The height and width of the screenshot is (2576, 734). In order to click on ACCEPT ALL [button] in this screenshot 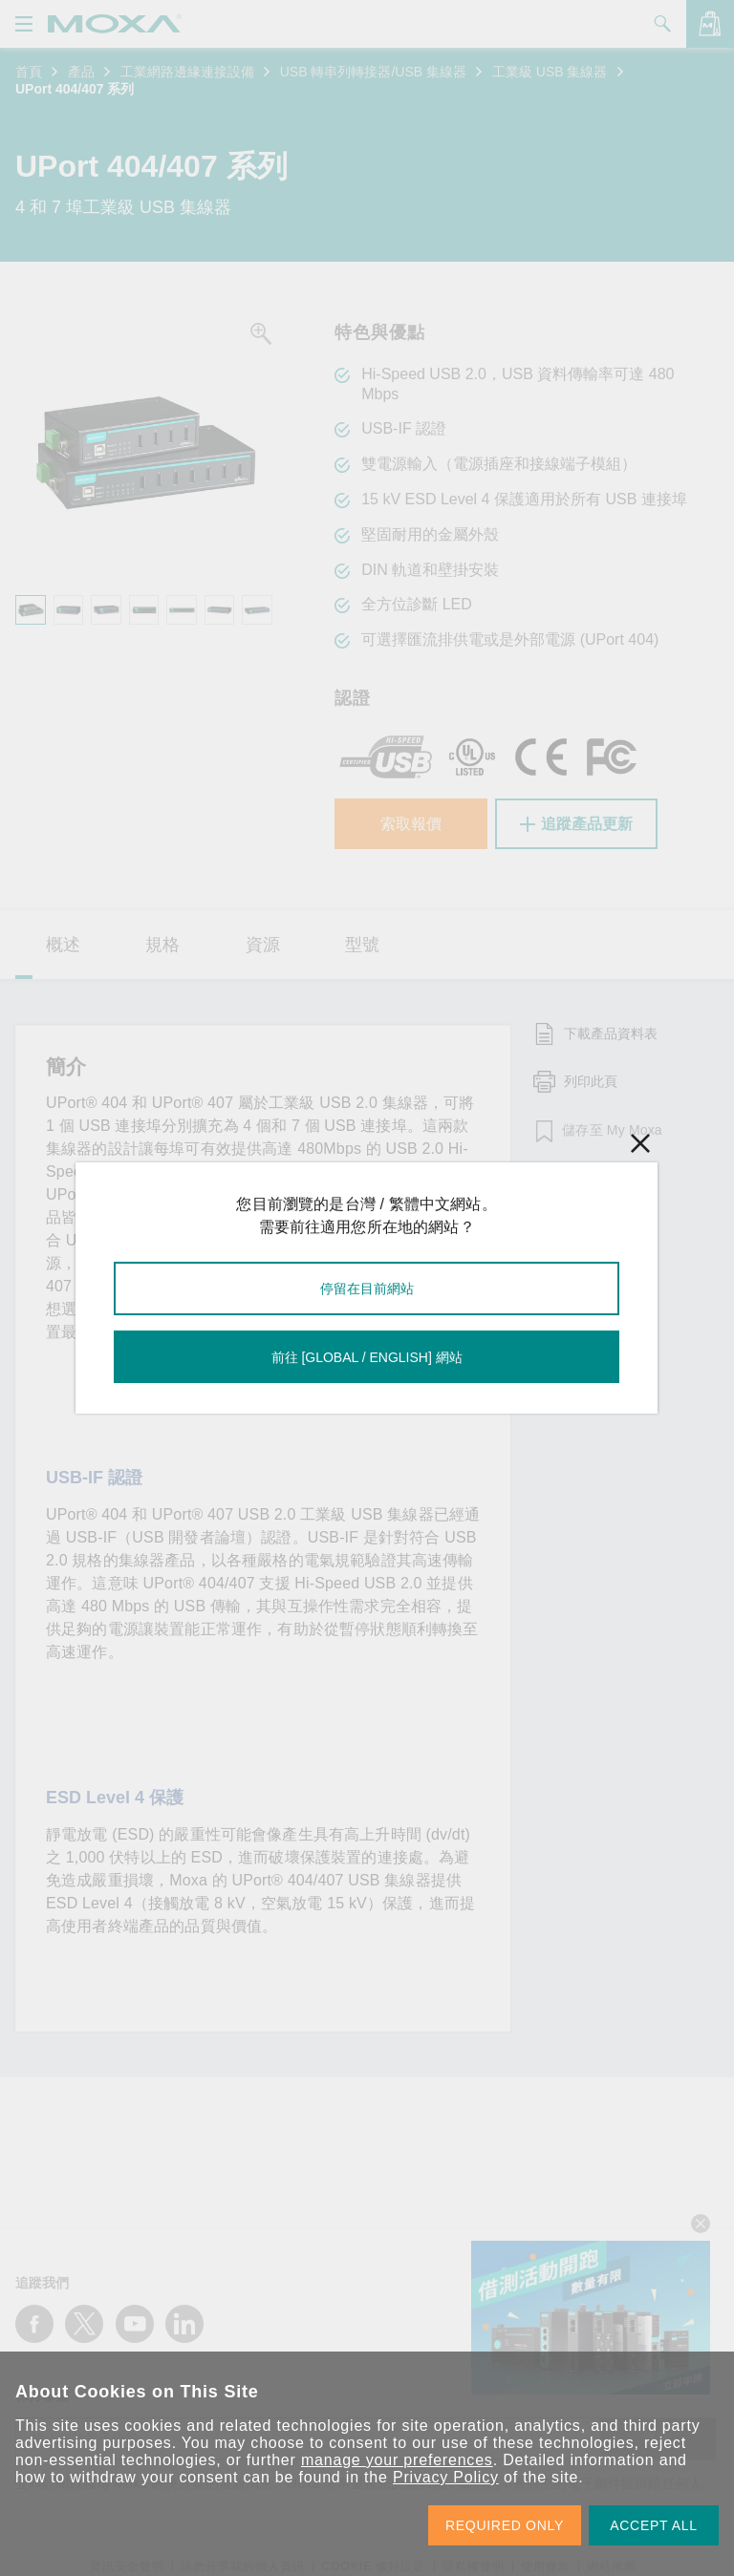, I will do `click(654, 2525)`.